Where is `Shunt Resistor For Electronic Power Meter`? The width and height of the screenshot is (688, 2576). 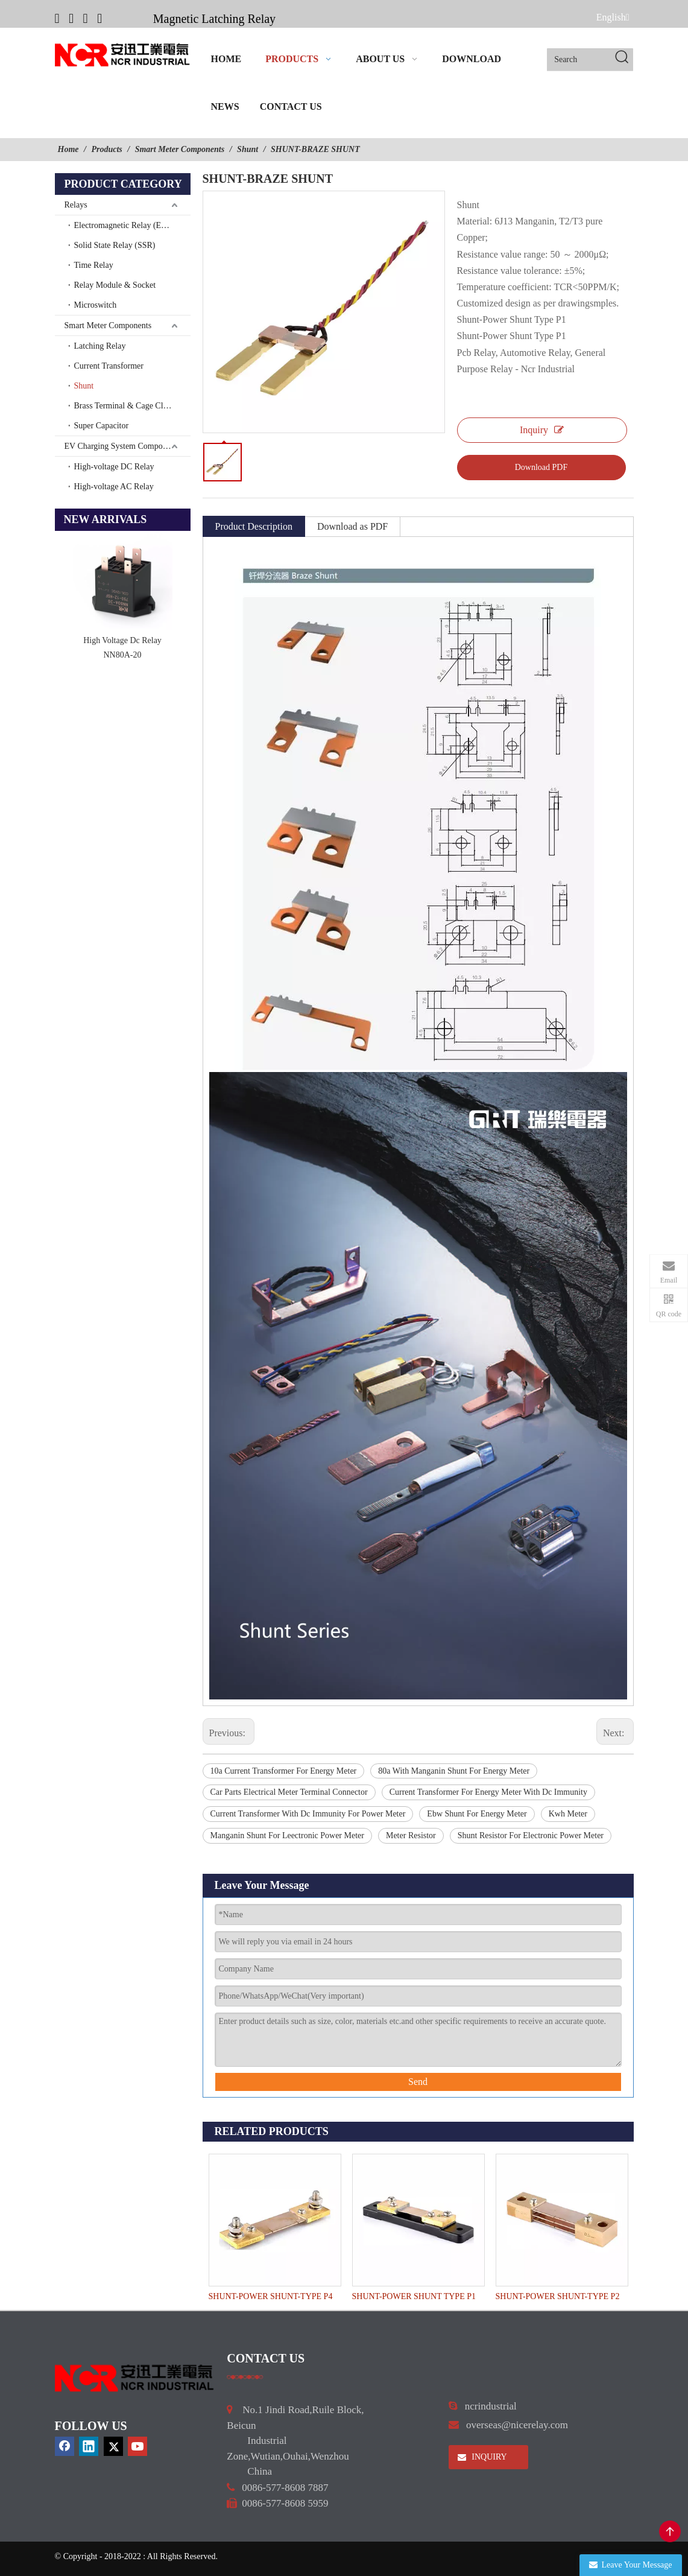
Shunt Resistor For Electronic Power Meter is located at coordinates (531, 1835).